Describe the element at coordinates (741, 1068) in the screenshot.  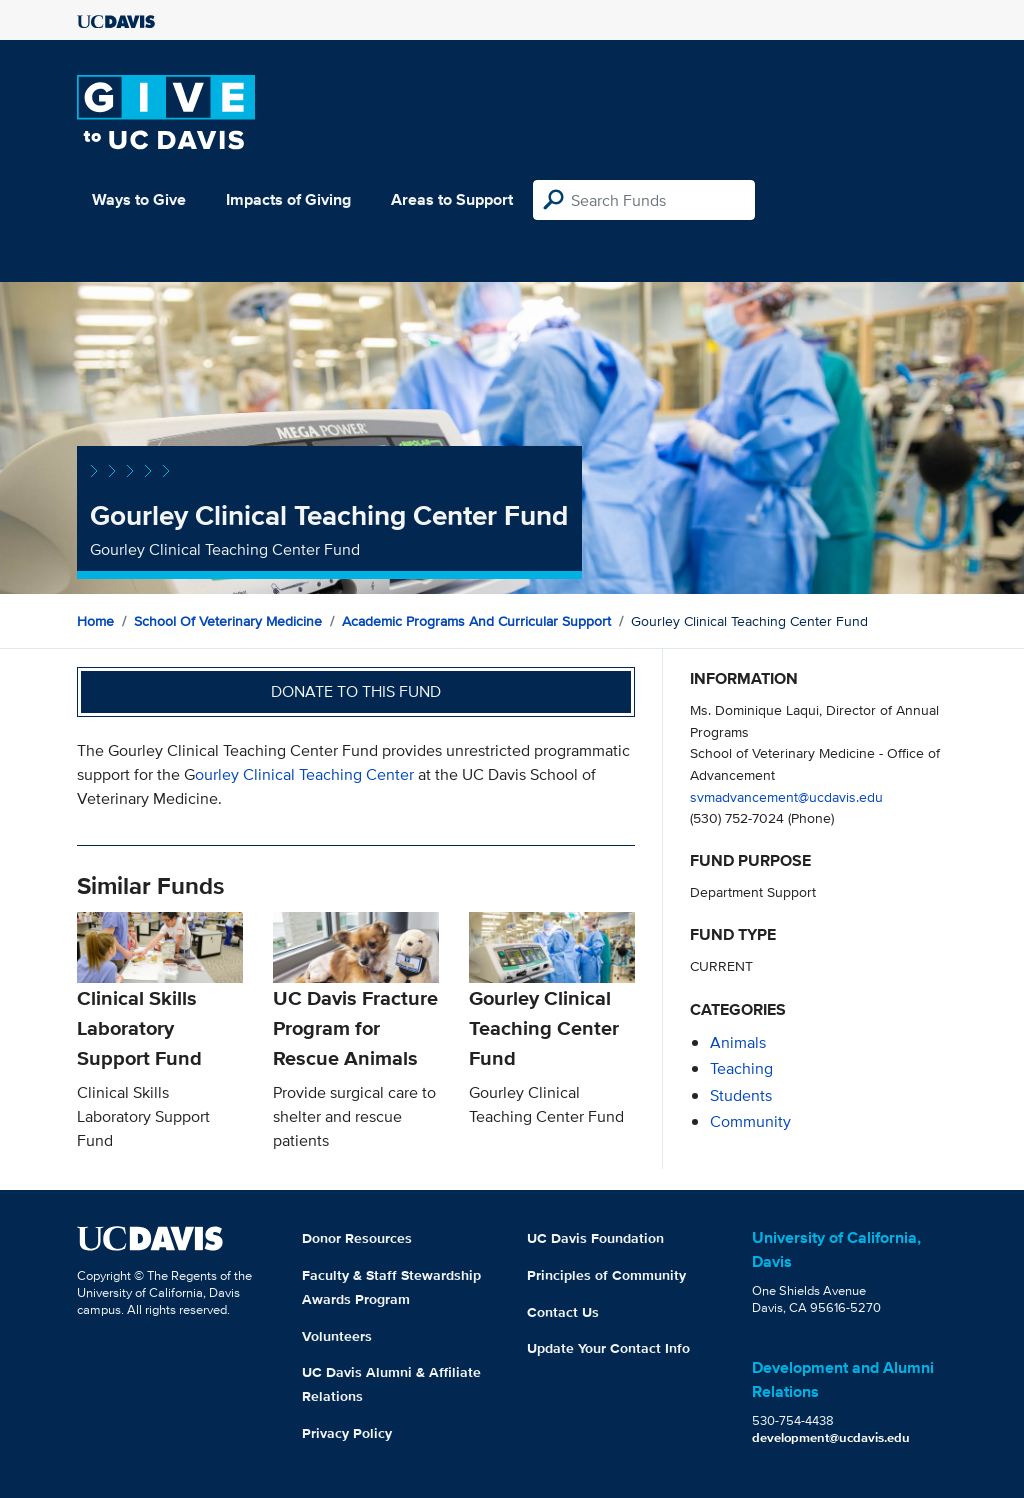
I see `teaching` at that location.